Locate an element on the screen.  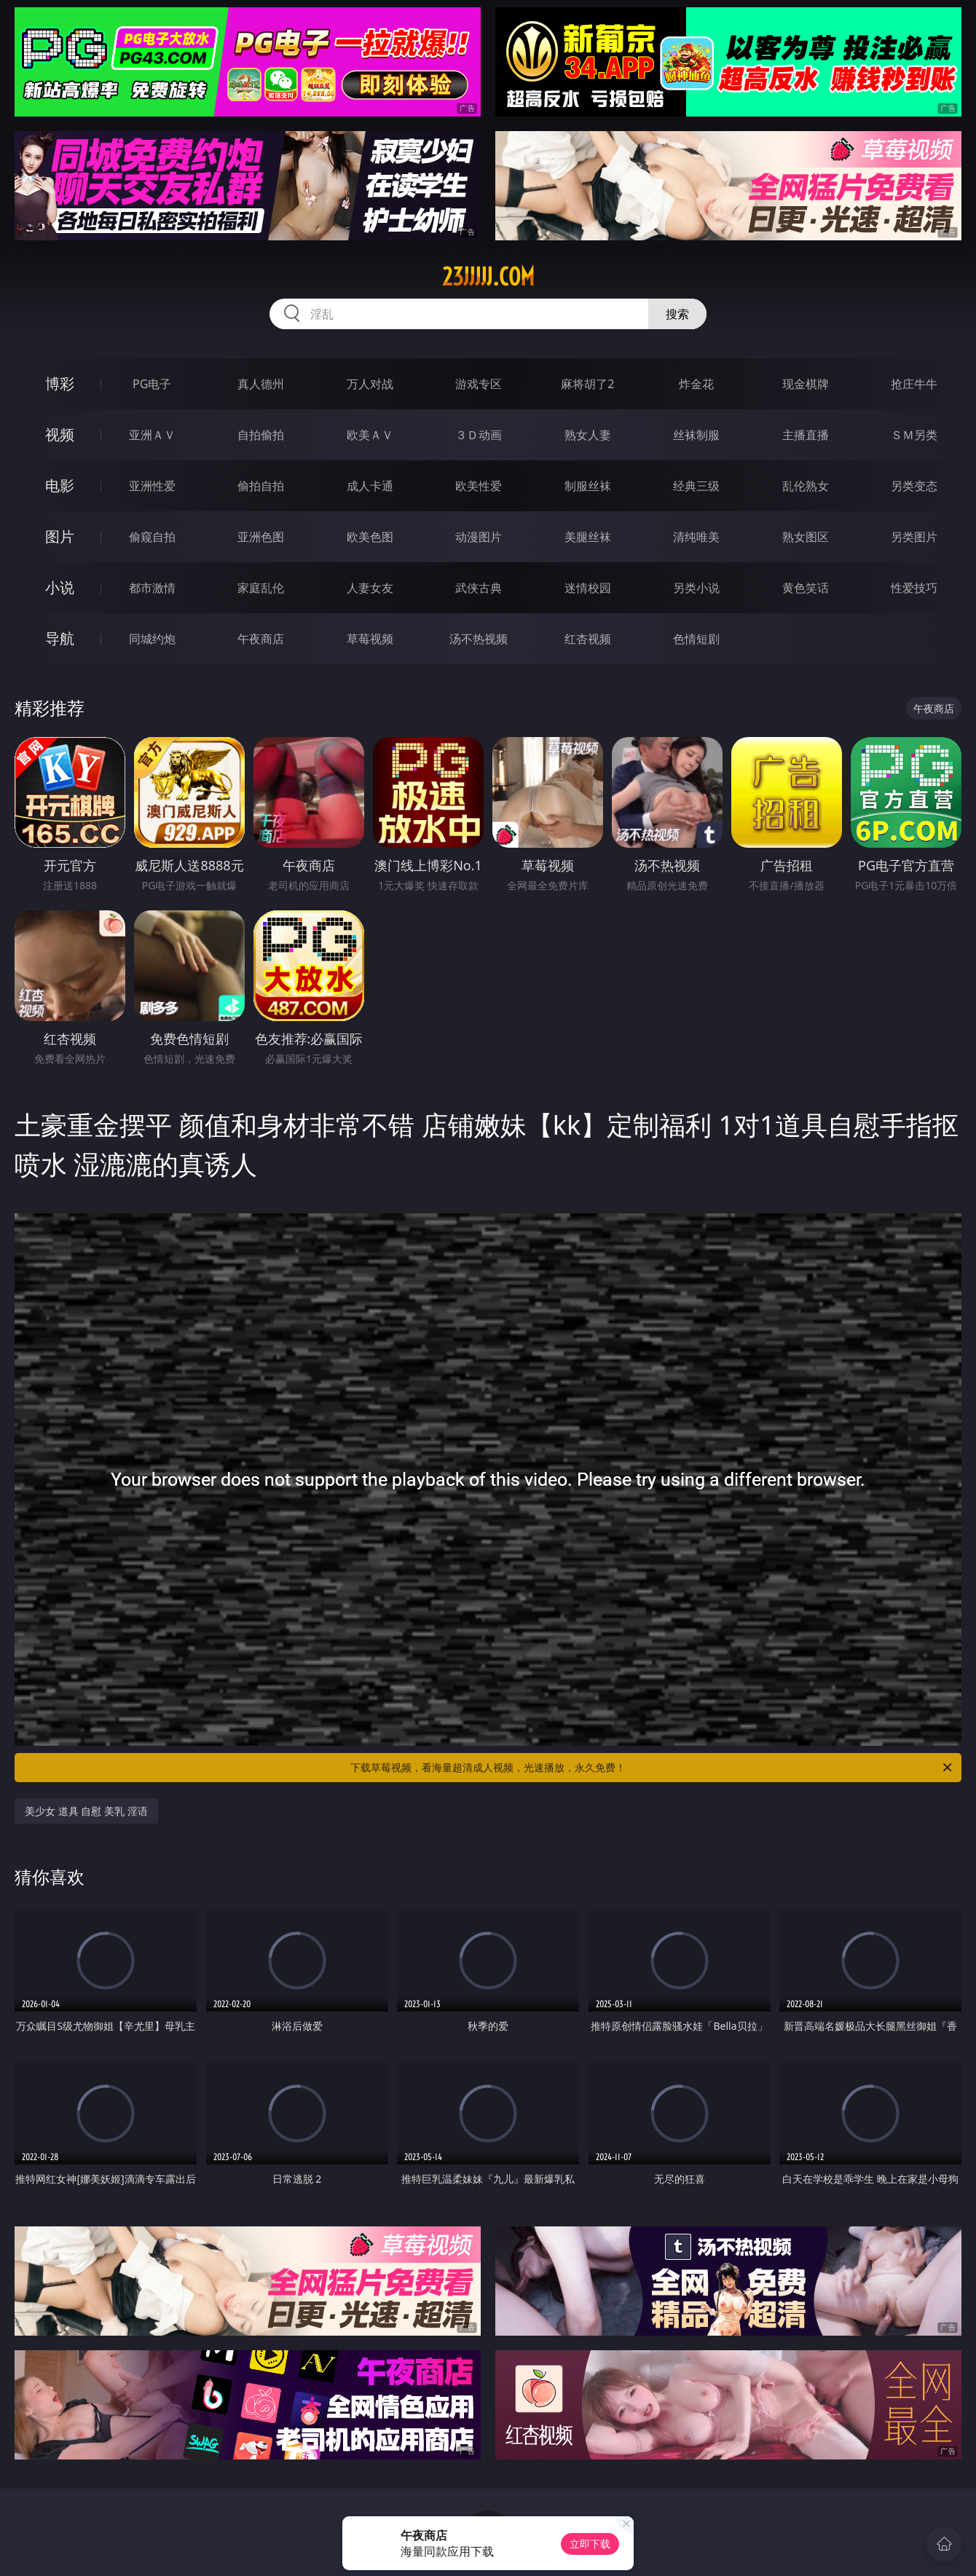
色情短剧 is located at coordinates (696, 639).